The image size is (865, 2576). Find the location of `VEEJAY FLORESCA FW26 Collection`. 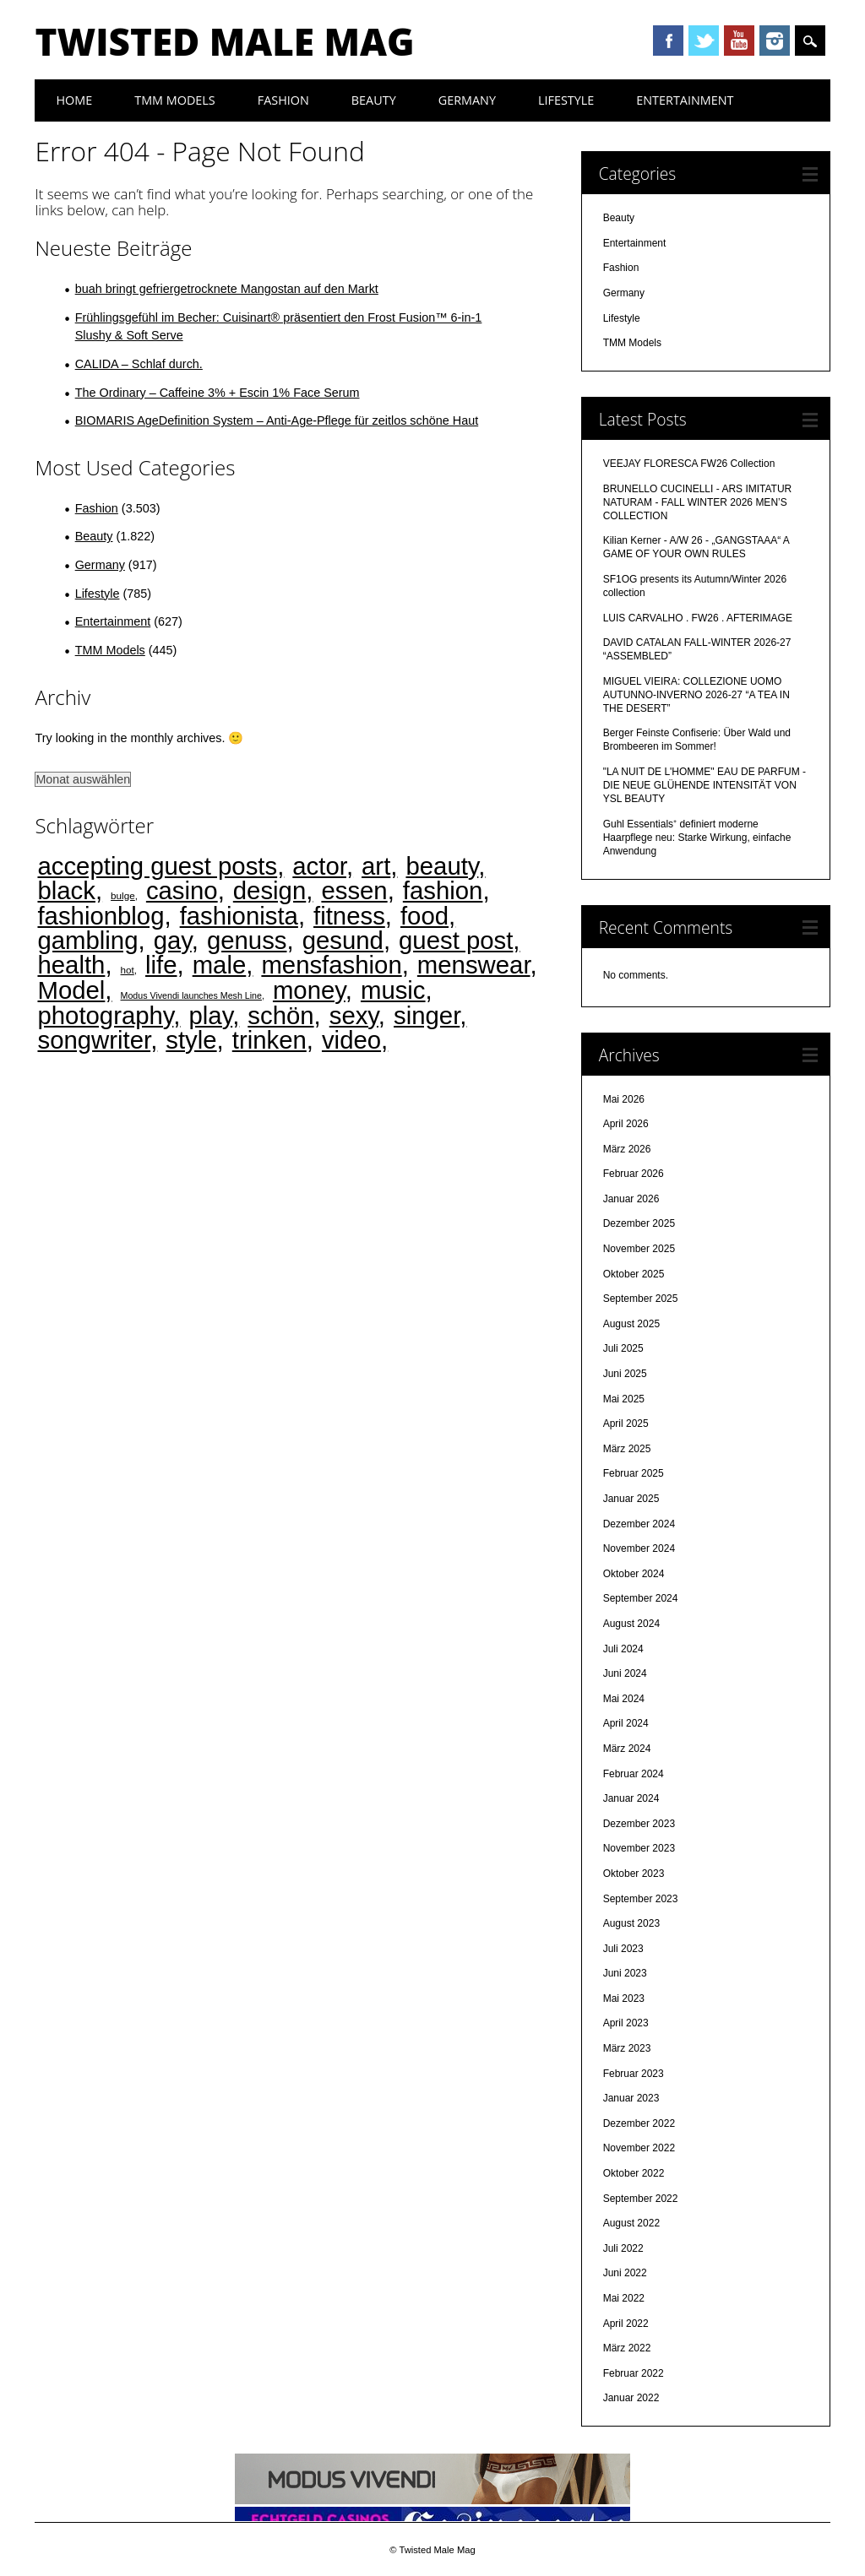

VEEJAY FLORESCA FW26 Collection is located at coordinates (689, 463).